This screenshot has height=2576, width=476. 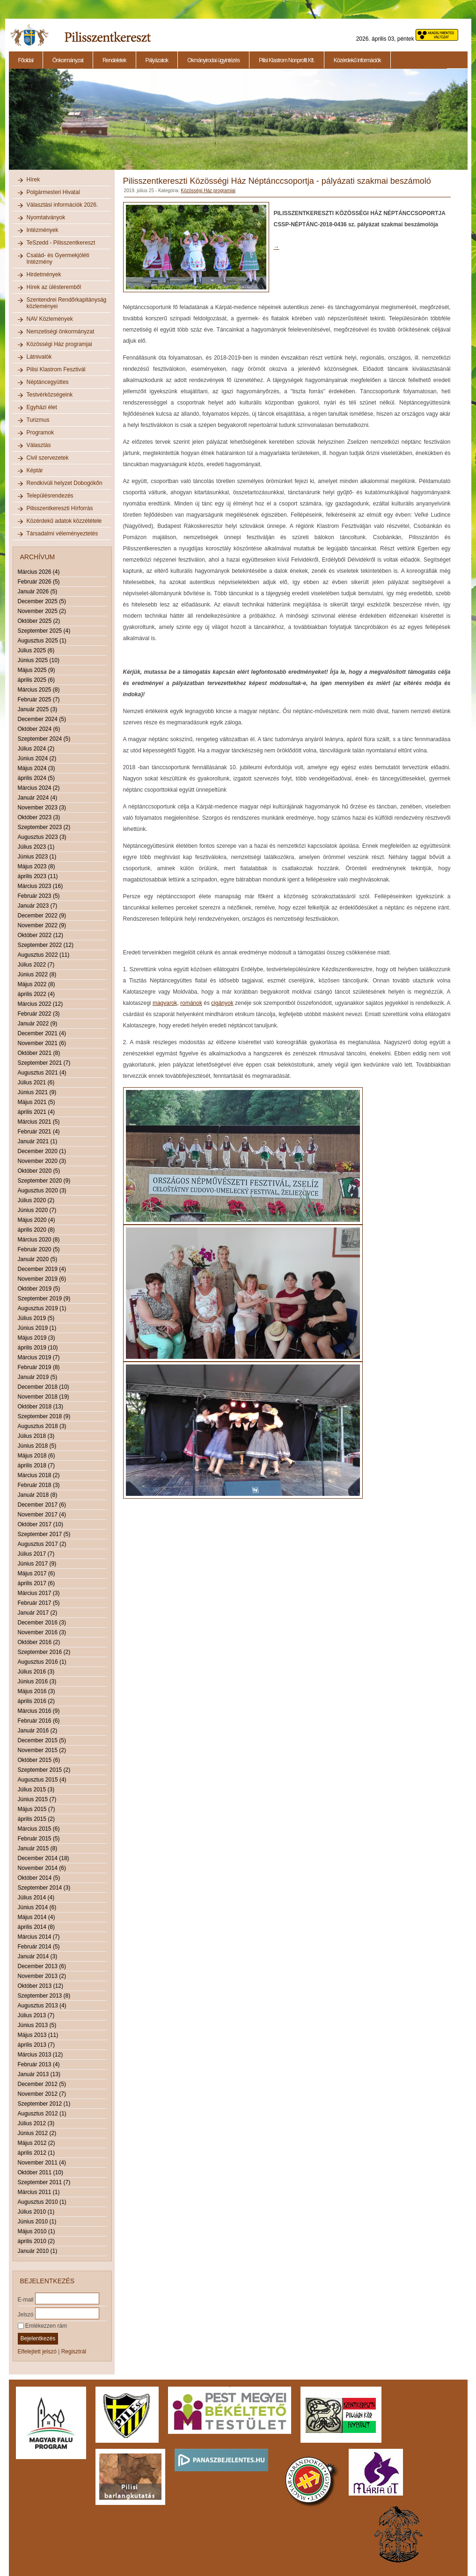 What do you see at coordinates (40, 1524) in the screenshot?
I see `Október 2017 (10)` at bounding box center [40, 1524].